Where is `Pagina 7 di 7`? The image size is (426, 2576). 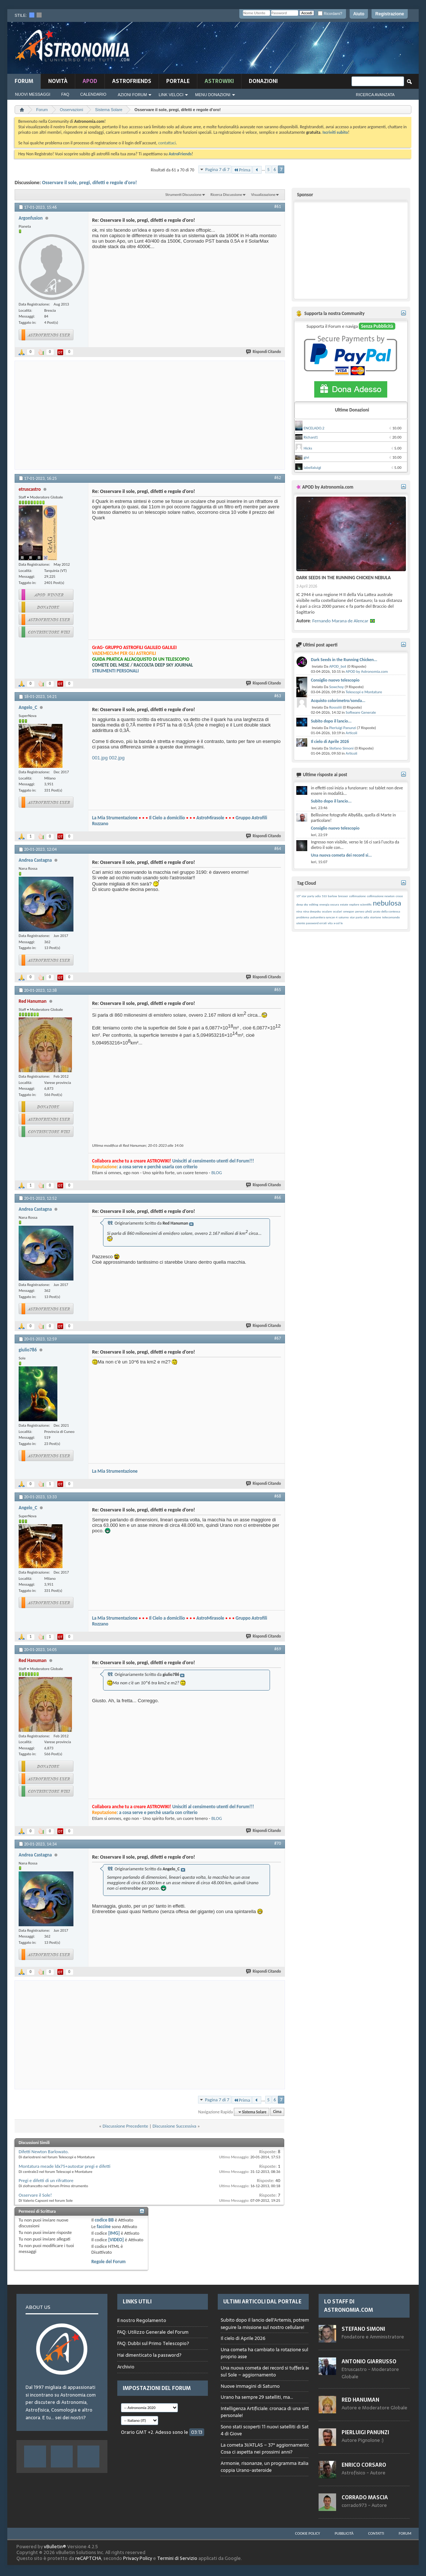 Pagina 7 di 7 is located at coordinates (217, 169).